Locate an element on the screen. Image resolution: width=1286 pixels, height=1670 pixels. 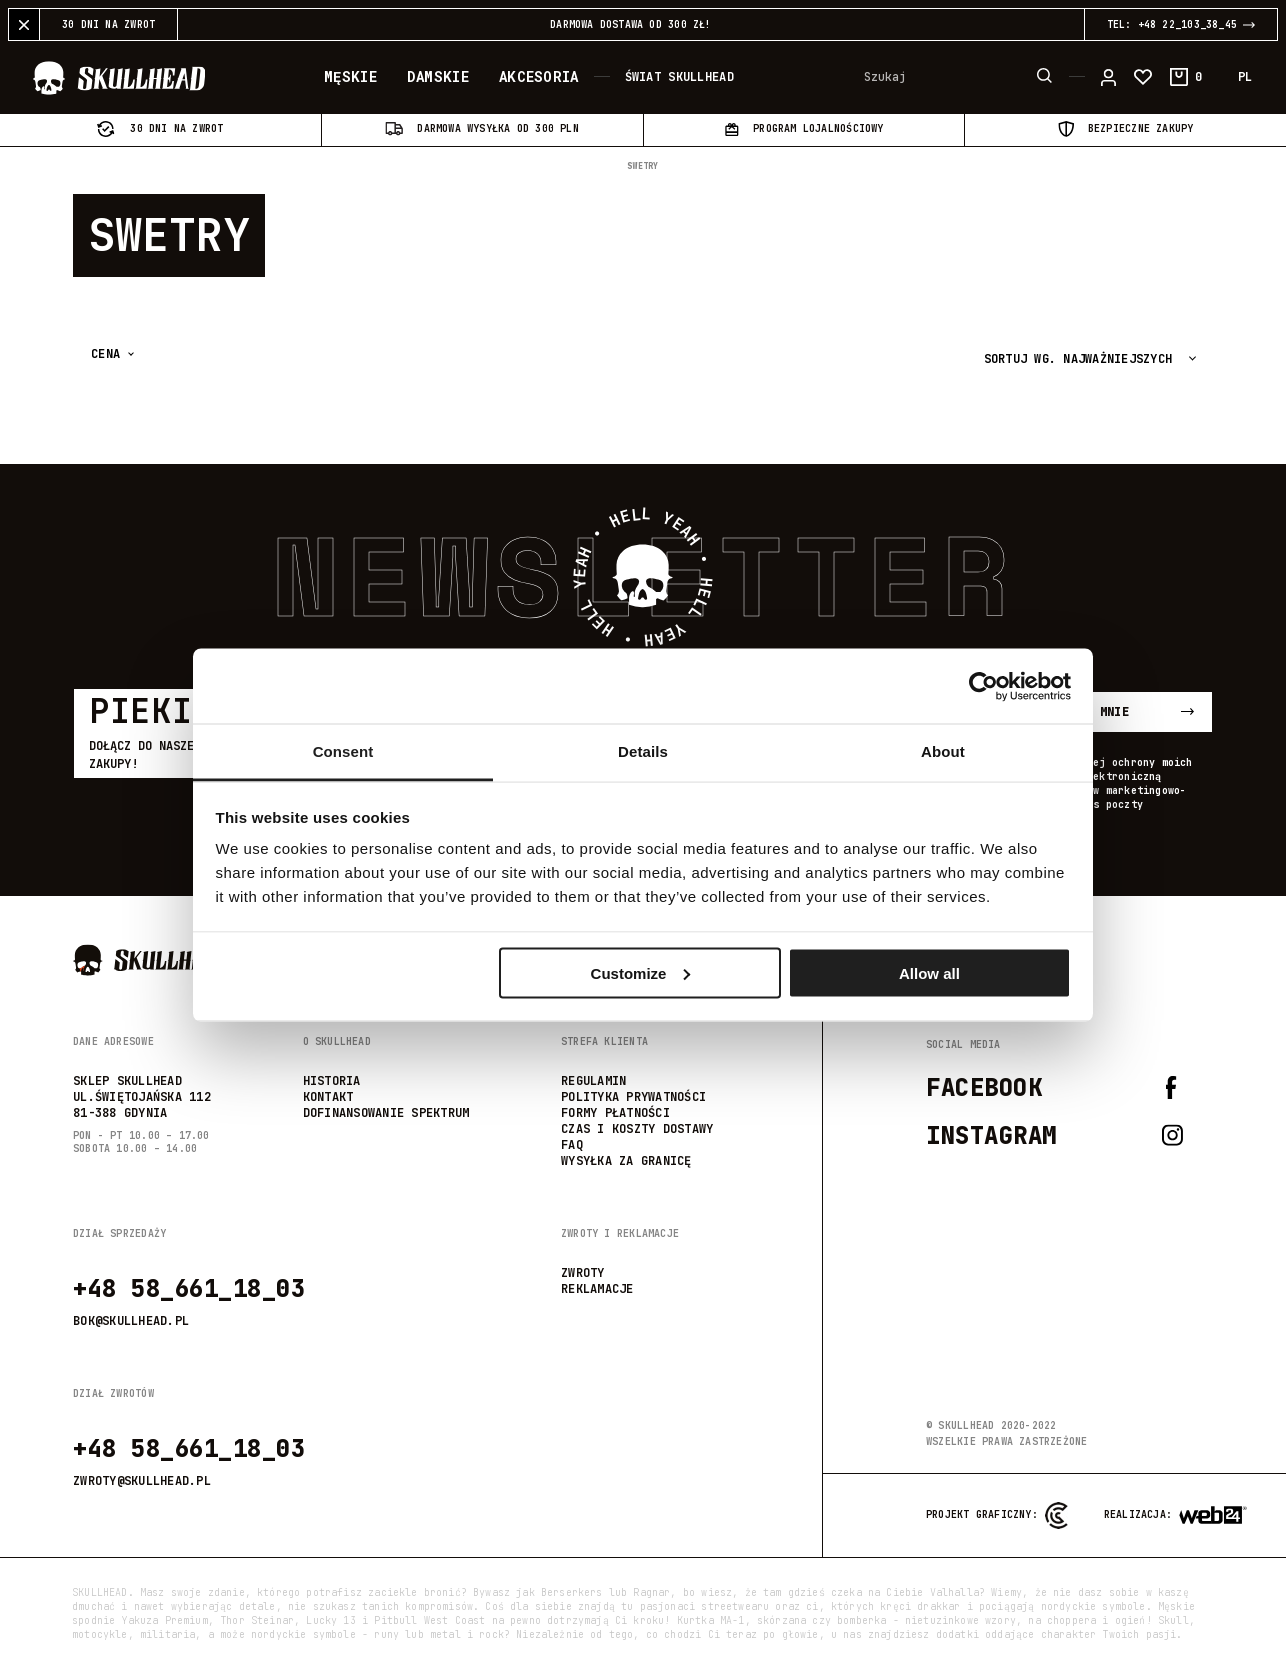
PL is located at coordinates (1245, 77).